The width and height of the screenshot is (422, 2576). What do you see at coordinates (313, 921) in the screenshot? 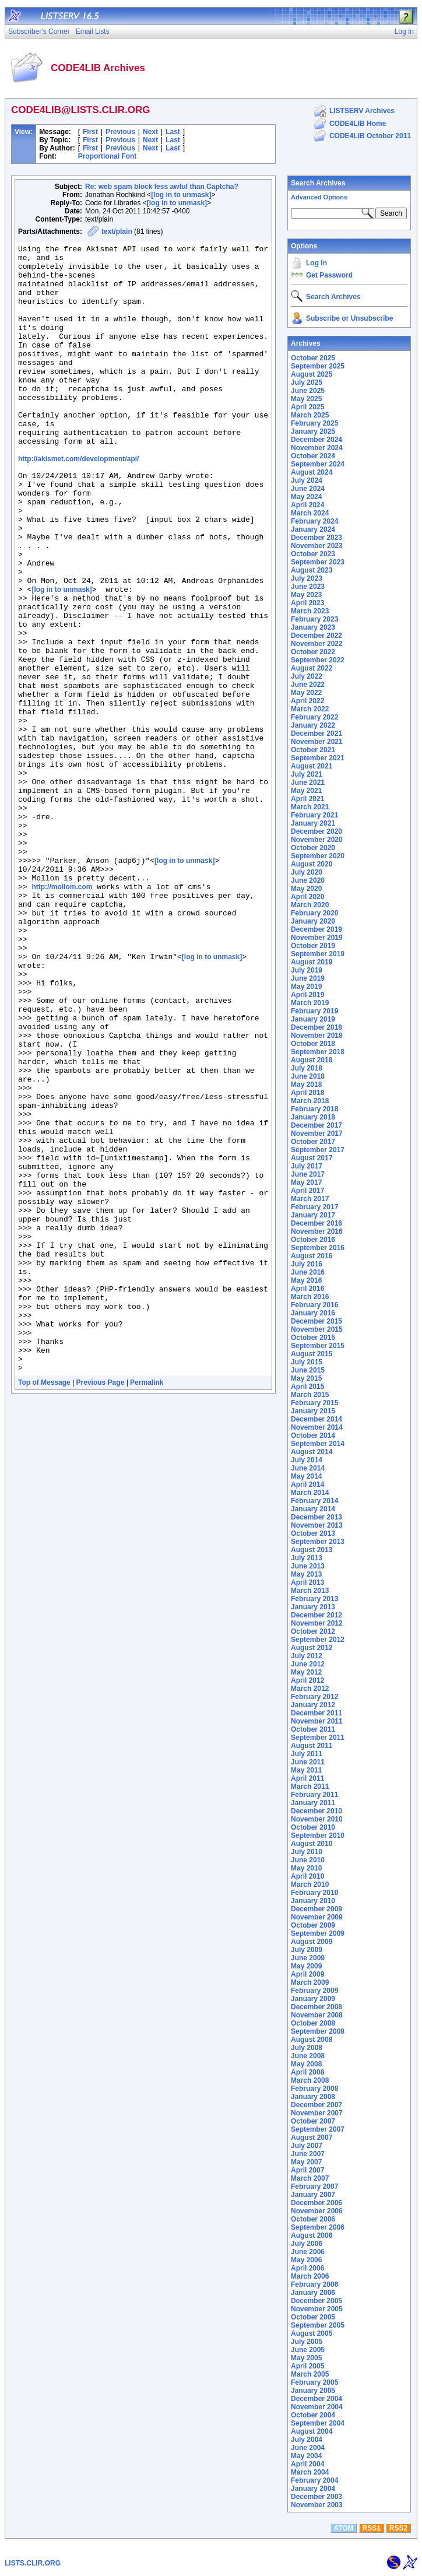
I see `January 2020` at bounding box center [313, 921].